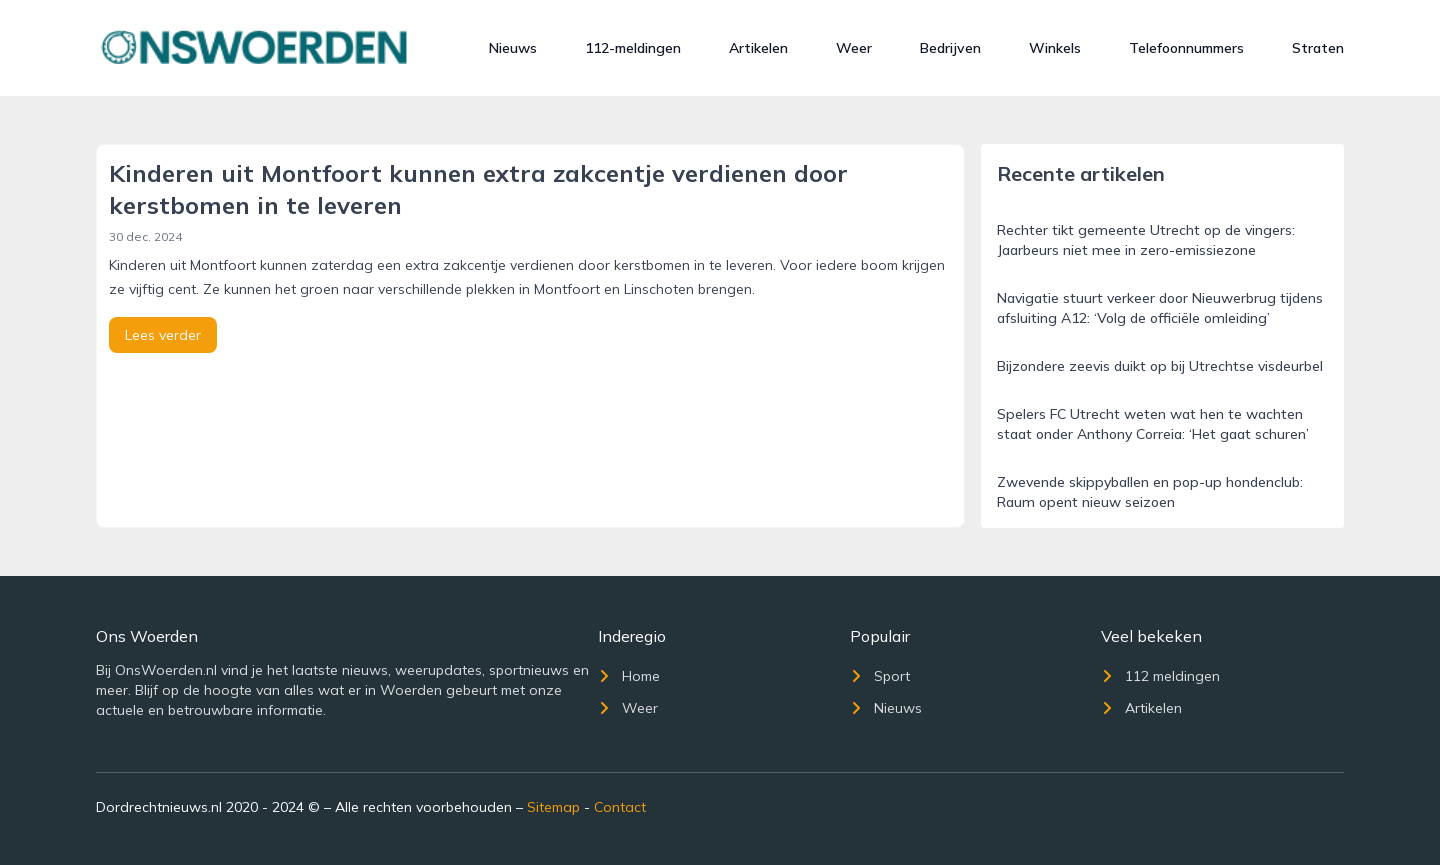 The width and height of the screenshot is (1440, 865). What do you see at coordinates (950, 48) in the screenshot?
I see `Bedrijven` at bounding box center [950, 48].